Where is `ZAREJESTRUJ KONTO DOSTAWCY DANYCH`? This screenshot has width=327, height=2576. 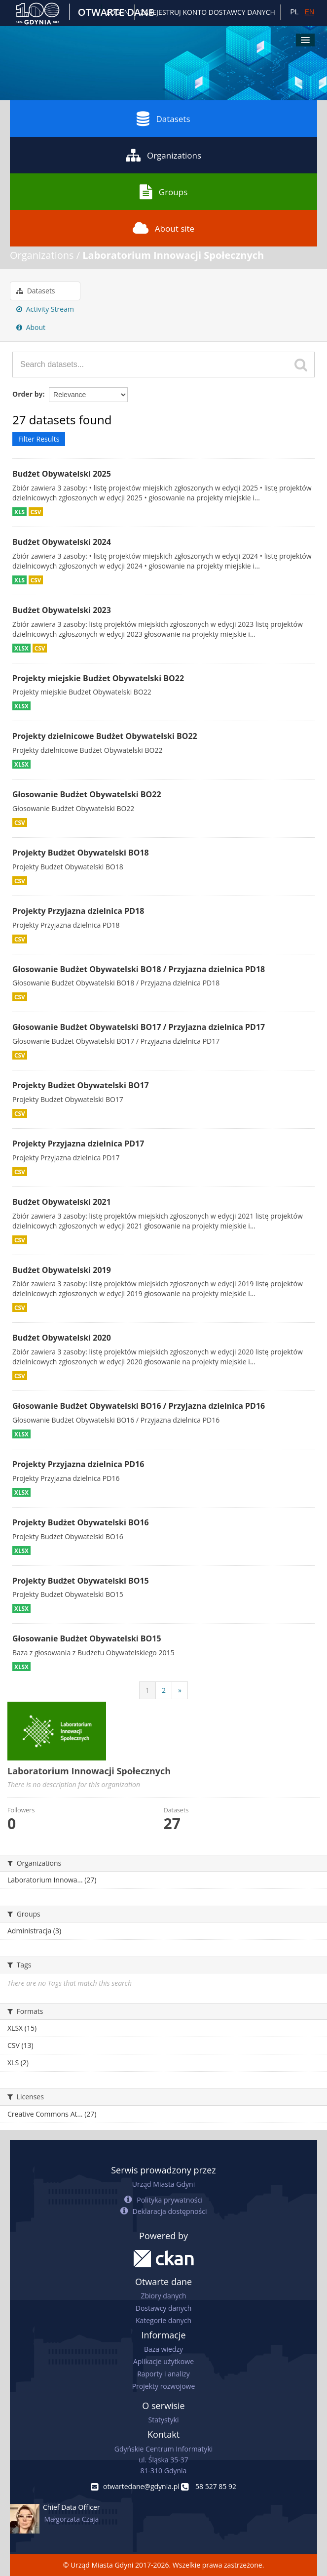
ZAREJESTRUJ KONTO DOSTAWCY DANYCH is located at coordinates (207, 12).